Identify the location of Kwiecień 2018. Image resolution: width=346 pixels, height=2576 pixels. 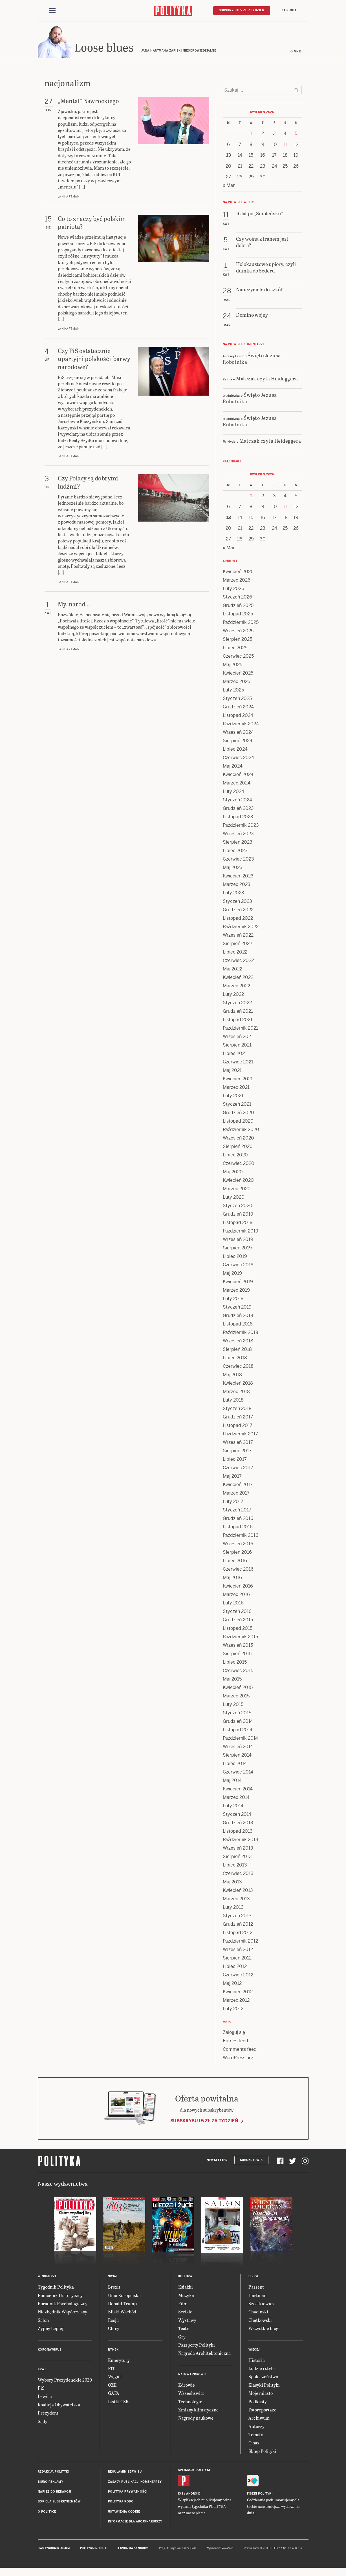
(238, 1383).